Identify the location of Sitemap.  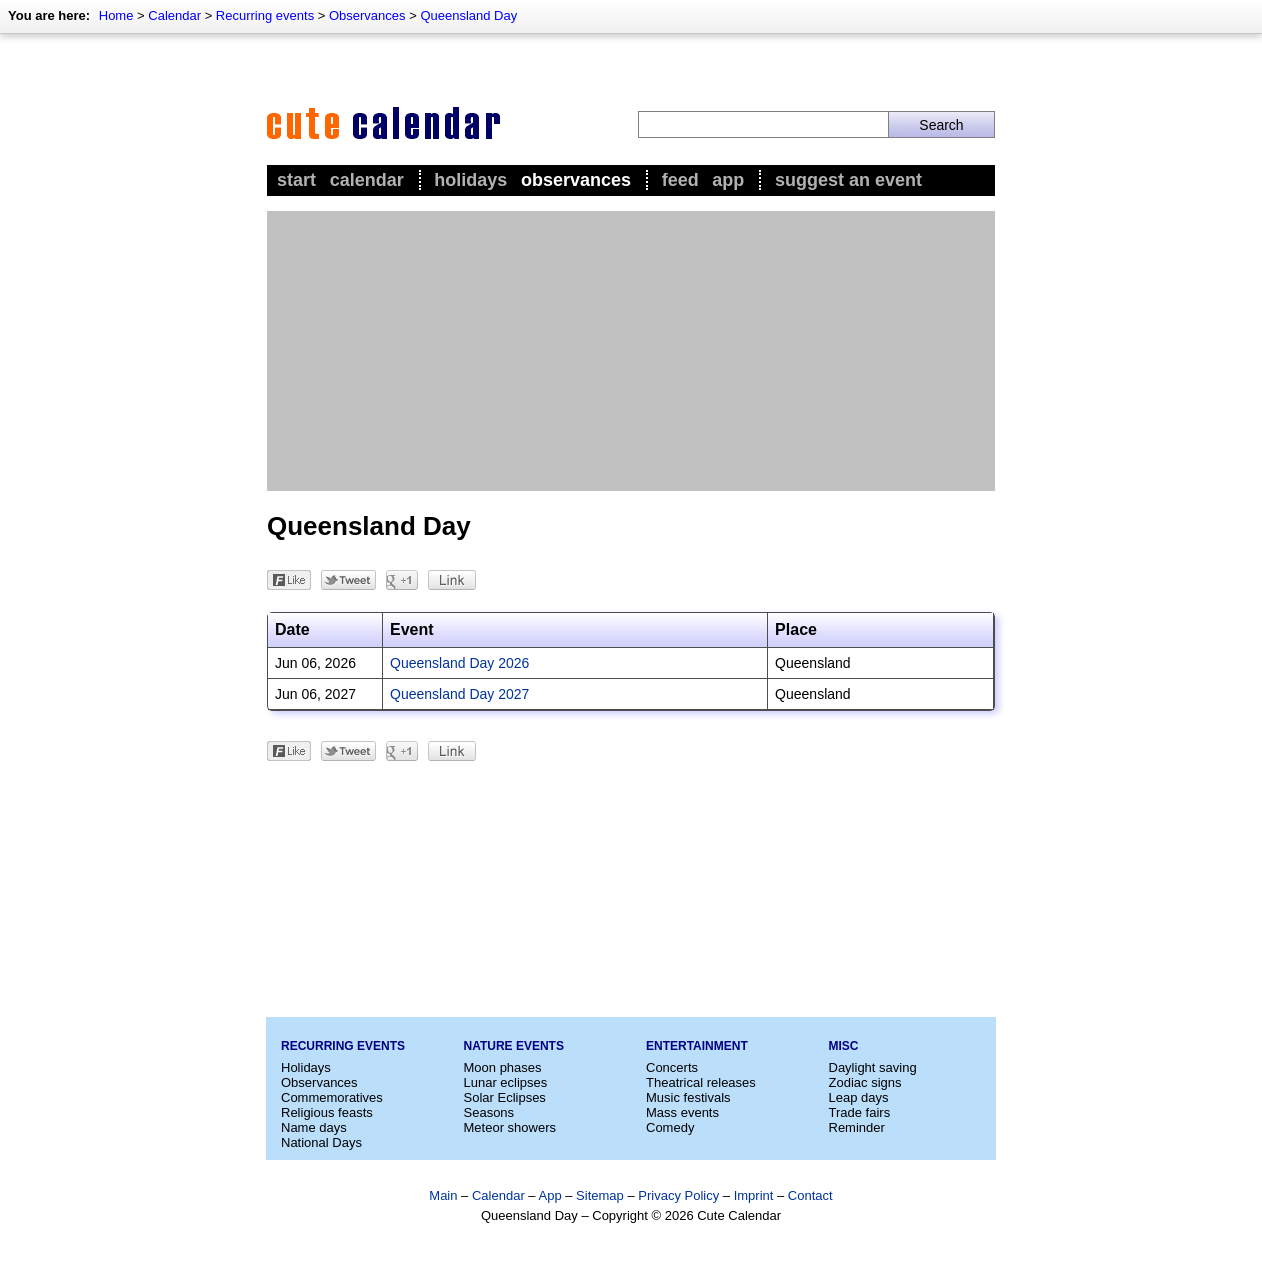
(600, 1195).